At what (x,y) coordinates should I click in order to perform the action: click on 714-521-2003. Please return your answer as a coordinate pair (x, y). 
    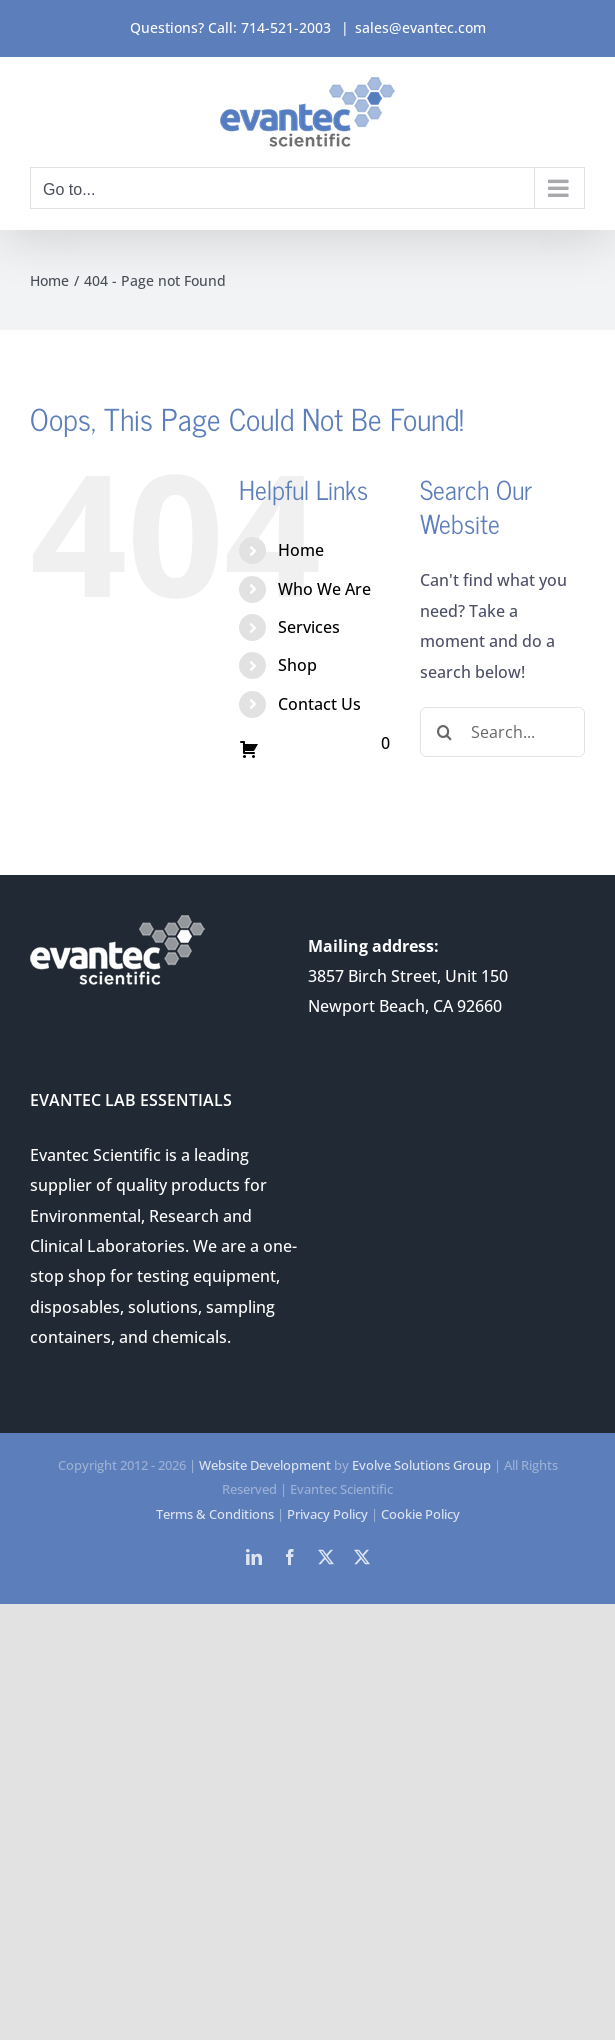
    Looking at the image, I should click on (286, 27).